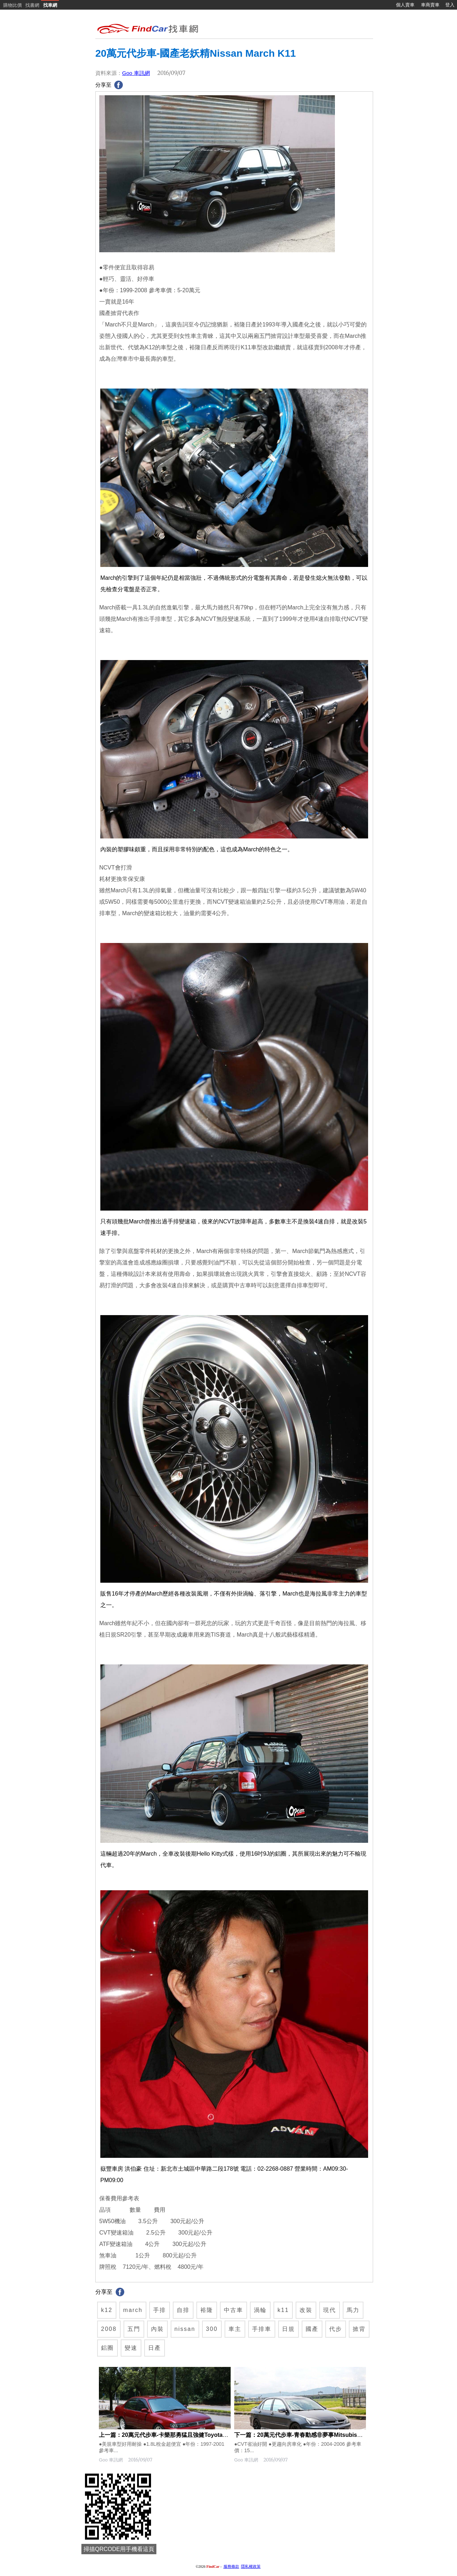  I want to click on 日規, so click(288, 2329).